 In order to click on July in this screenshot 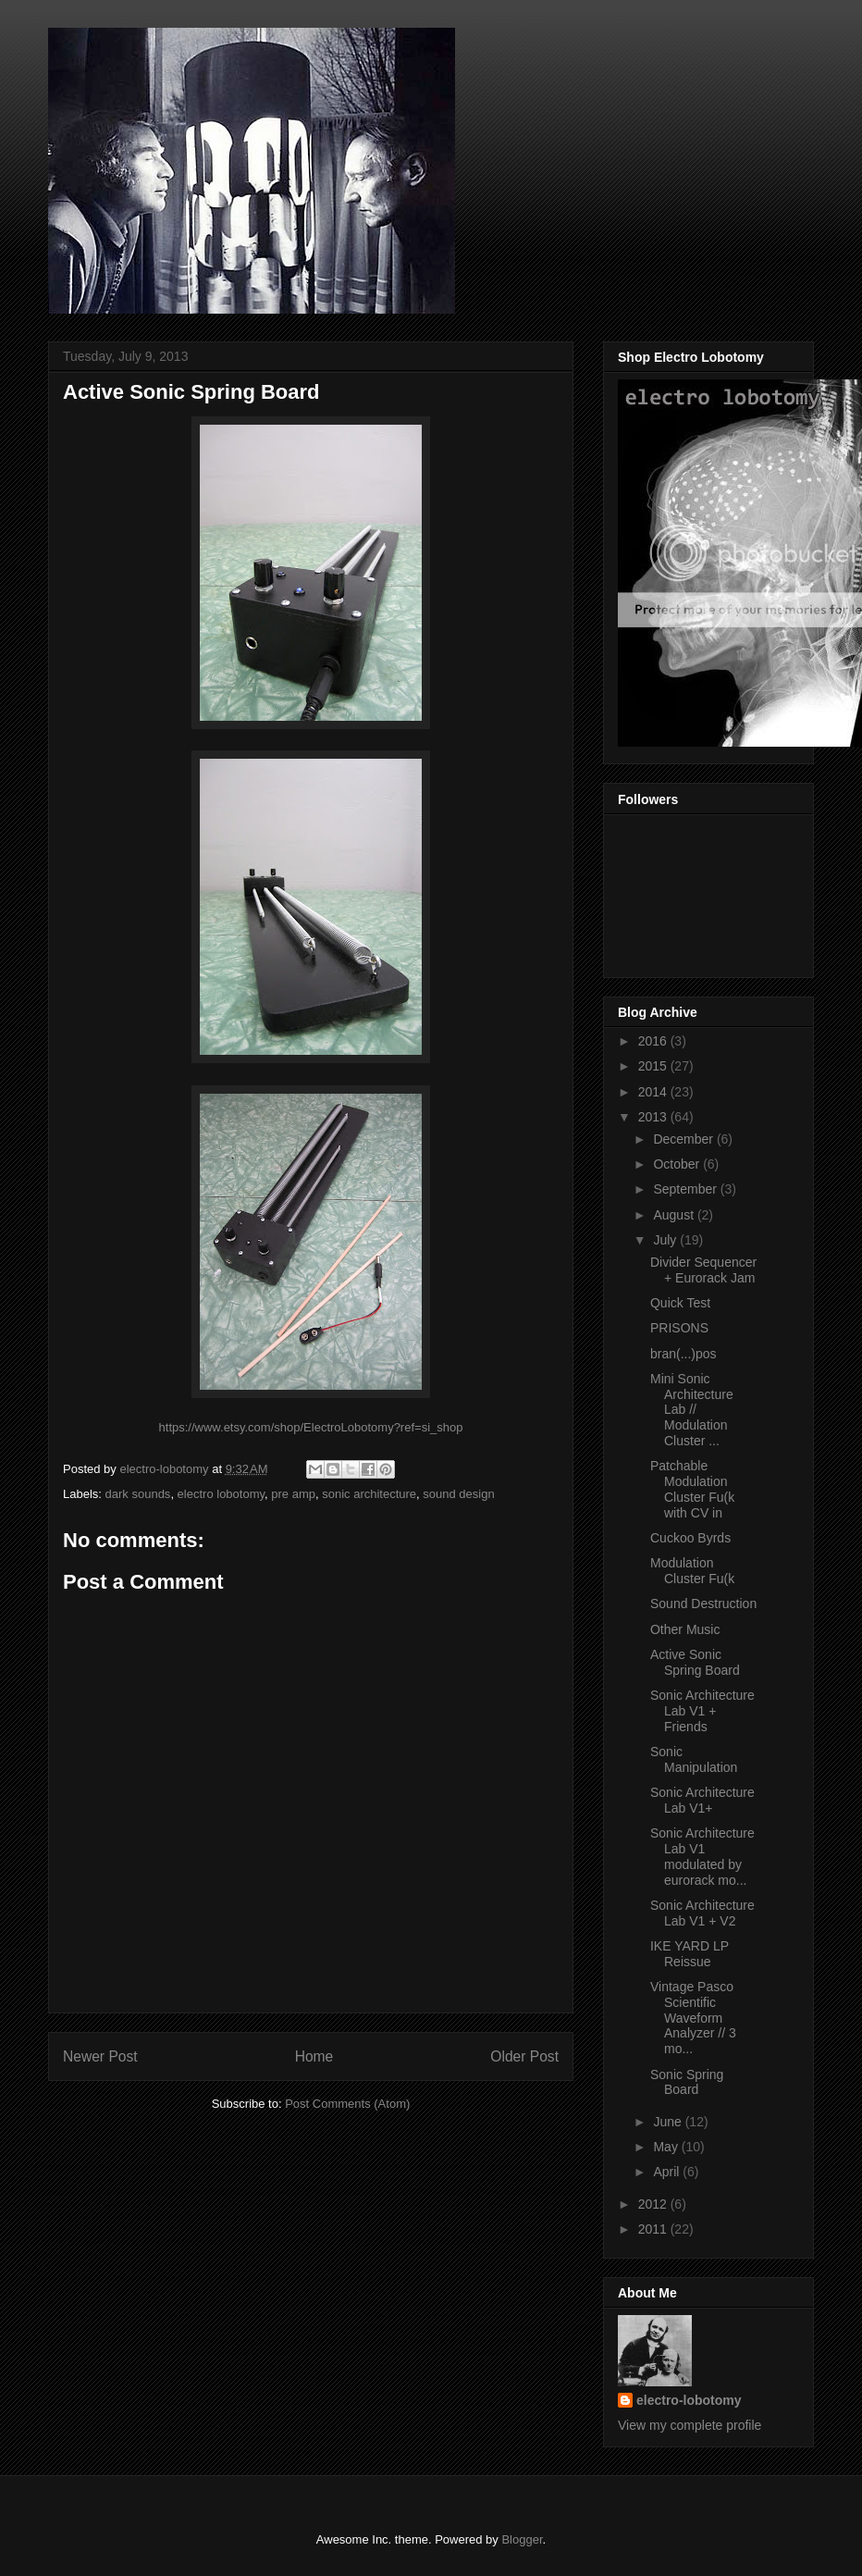, I will do `click(666, 1239)`.